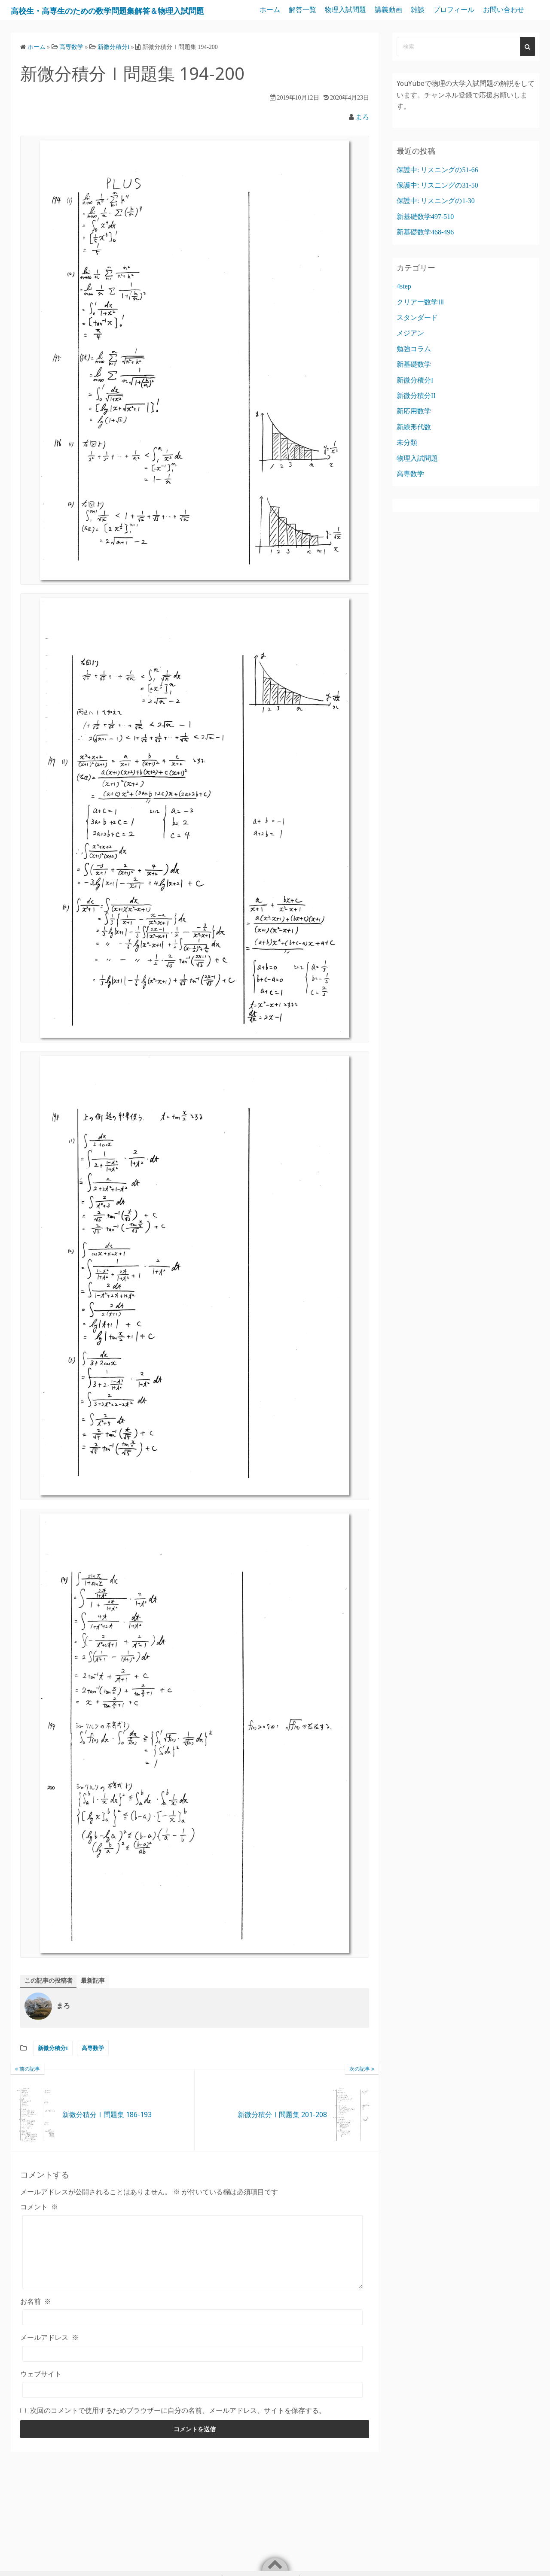  Describe the element at coordinates (51, 2001) in the screenshot. I see `この記事の投稿者` at that location.